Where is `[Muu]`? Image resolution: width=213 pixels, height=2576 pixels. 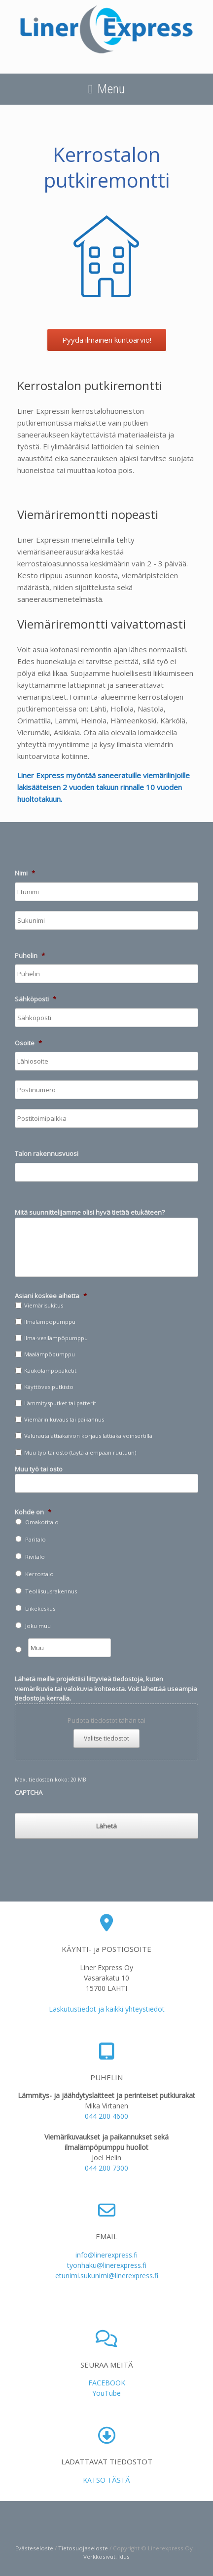 [Muu] is located at coordinates (69, 1647).